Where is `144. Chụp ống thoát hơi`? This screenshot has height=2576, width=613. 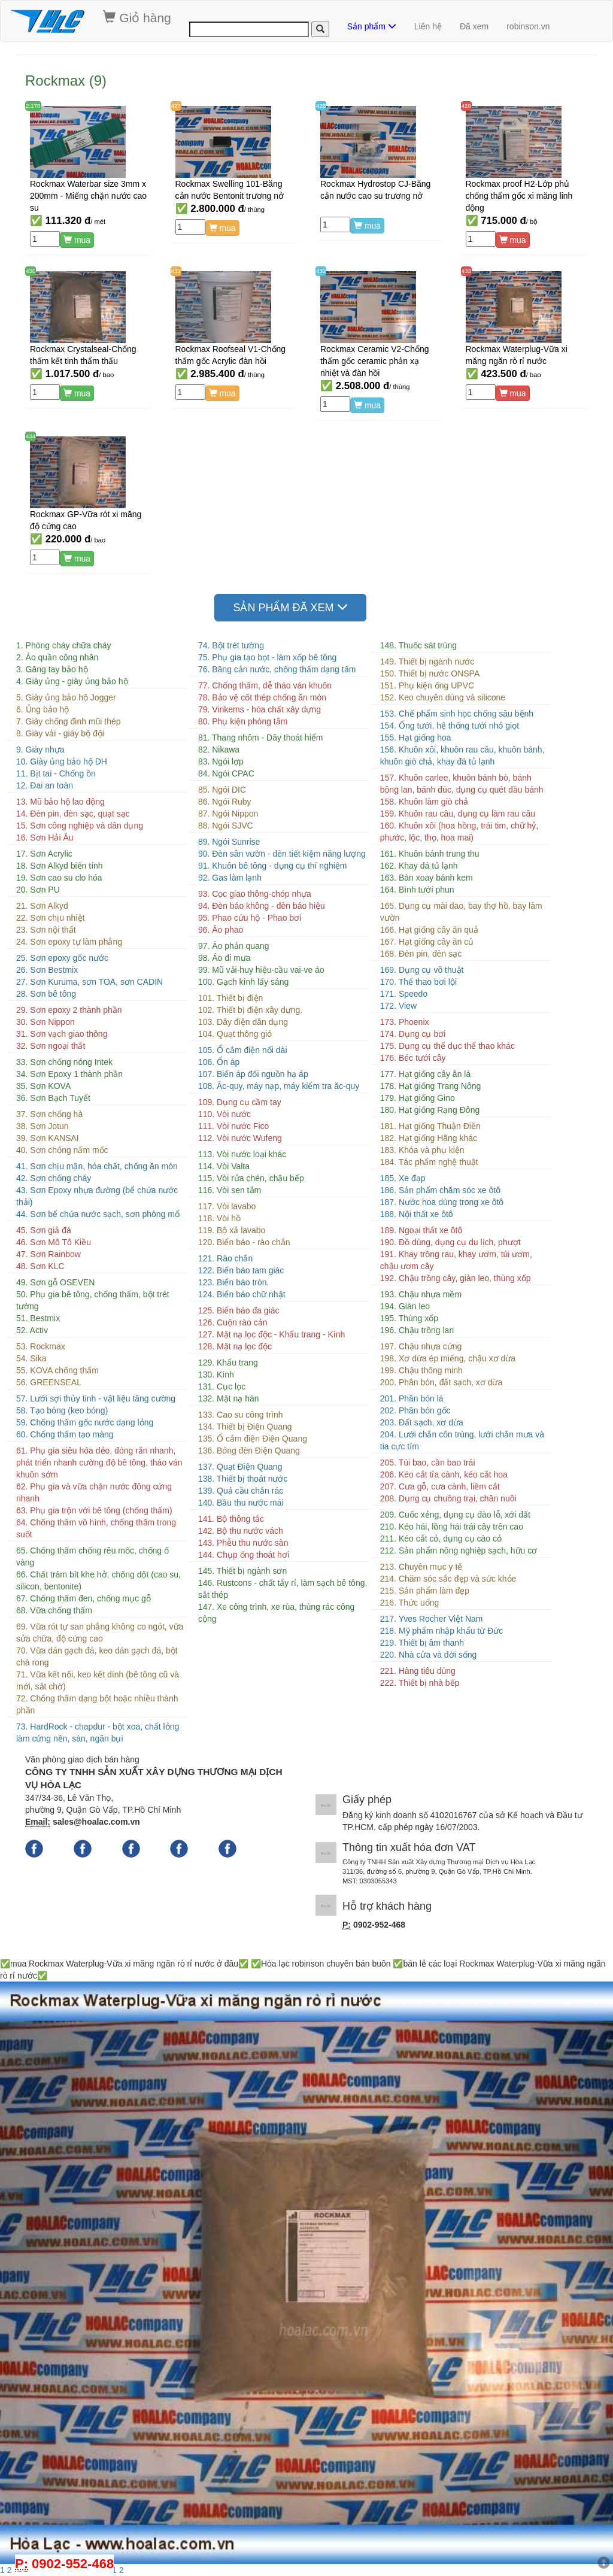
144. Chụp ống thoát hơi is located at coordinates (243, 1554).